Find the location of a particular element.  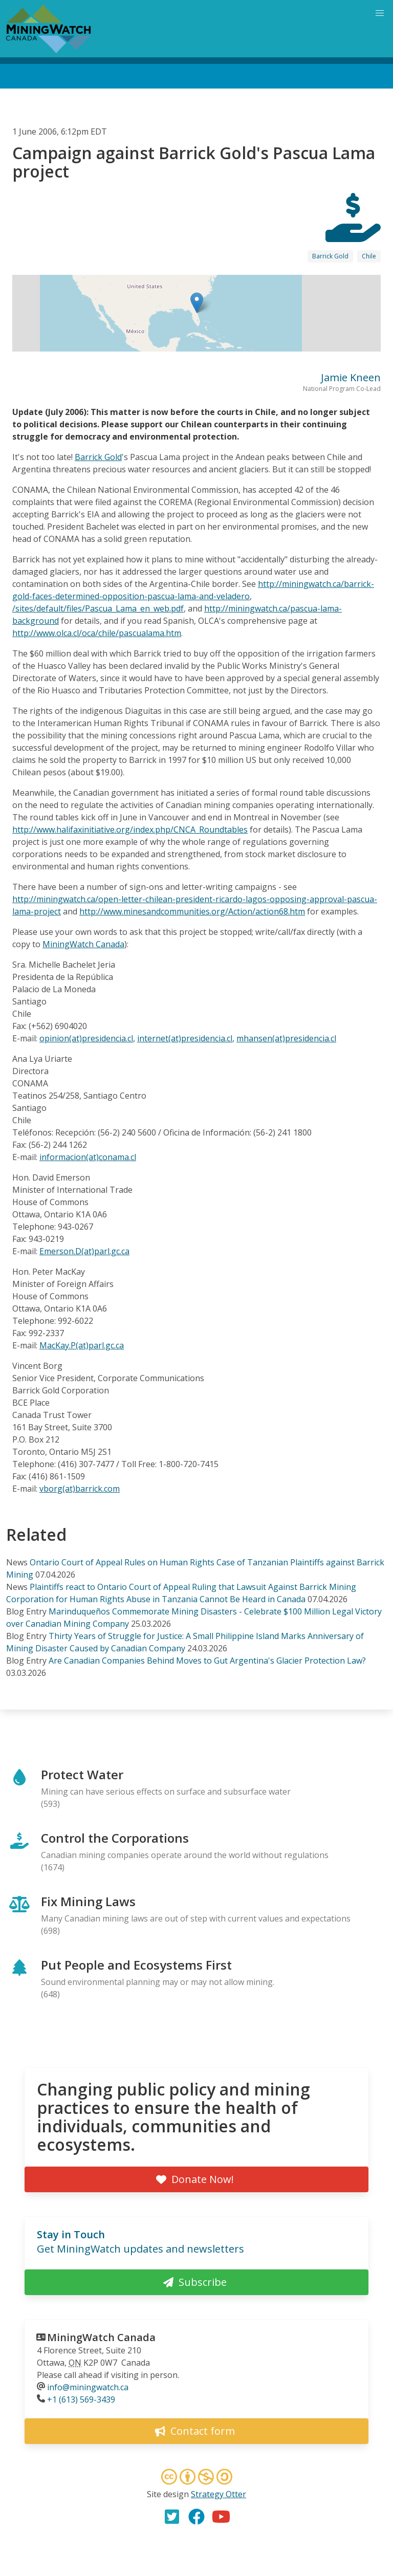

Barrick Gold is located at coordinates (330, 256).